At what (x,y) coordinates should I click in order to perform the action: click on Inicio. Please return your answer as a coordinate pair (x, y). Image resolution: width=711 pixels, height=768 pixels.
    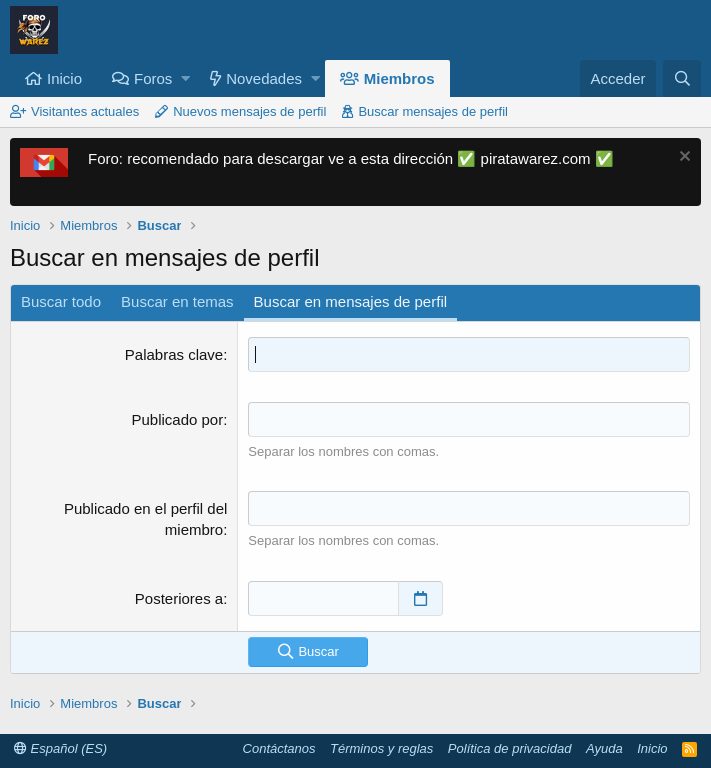
    Looking at the image, I should click on (64, 78).